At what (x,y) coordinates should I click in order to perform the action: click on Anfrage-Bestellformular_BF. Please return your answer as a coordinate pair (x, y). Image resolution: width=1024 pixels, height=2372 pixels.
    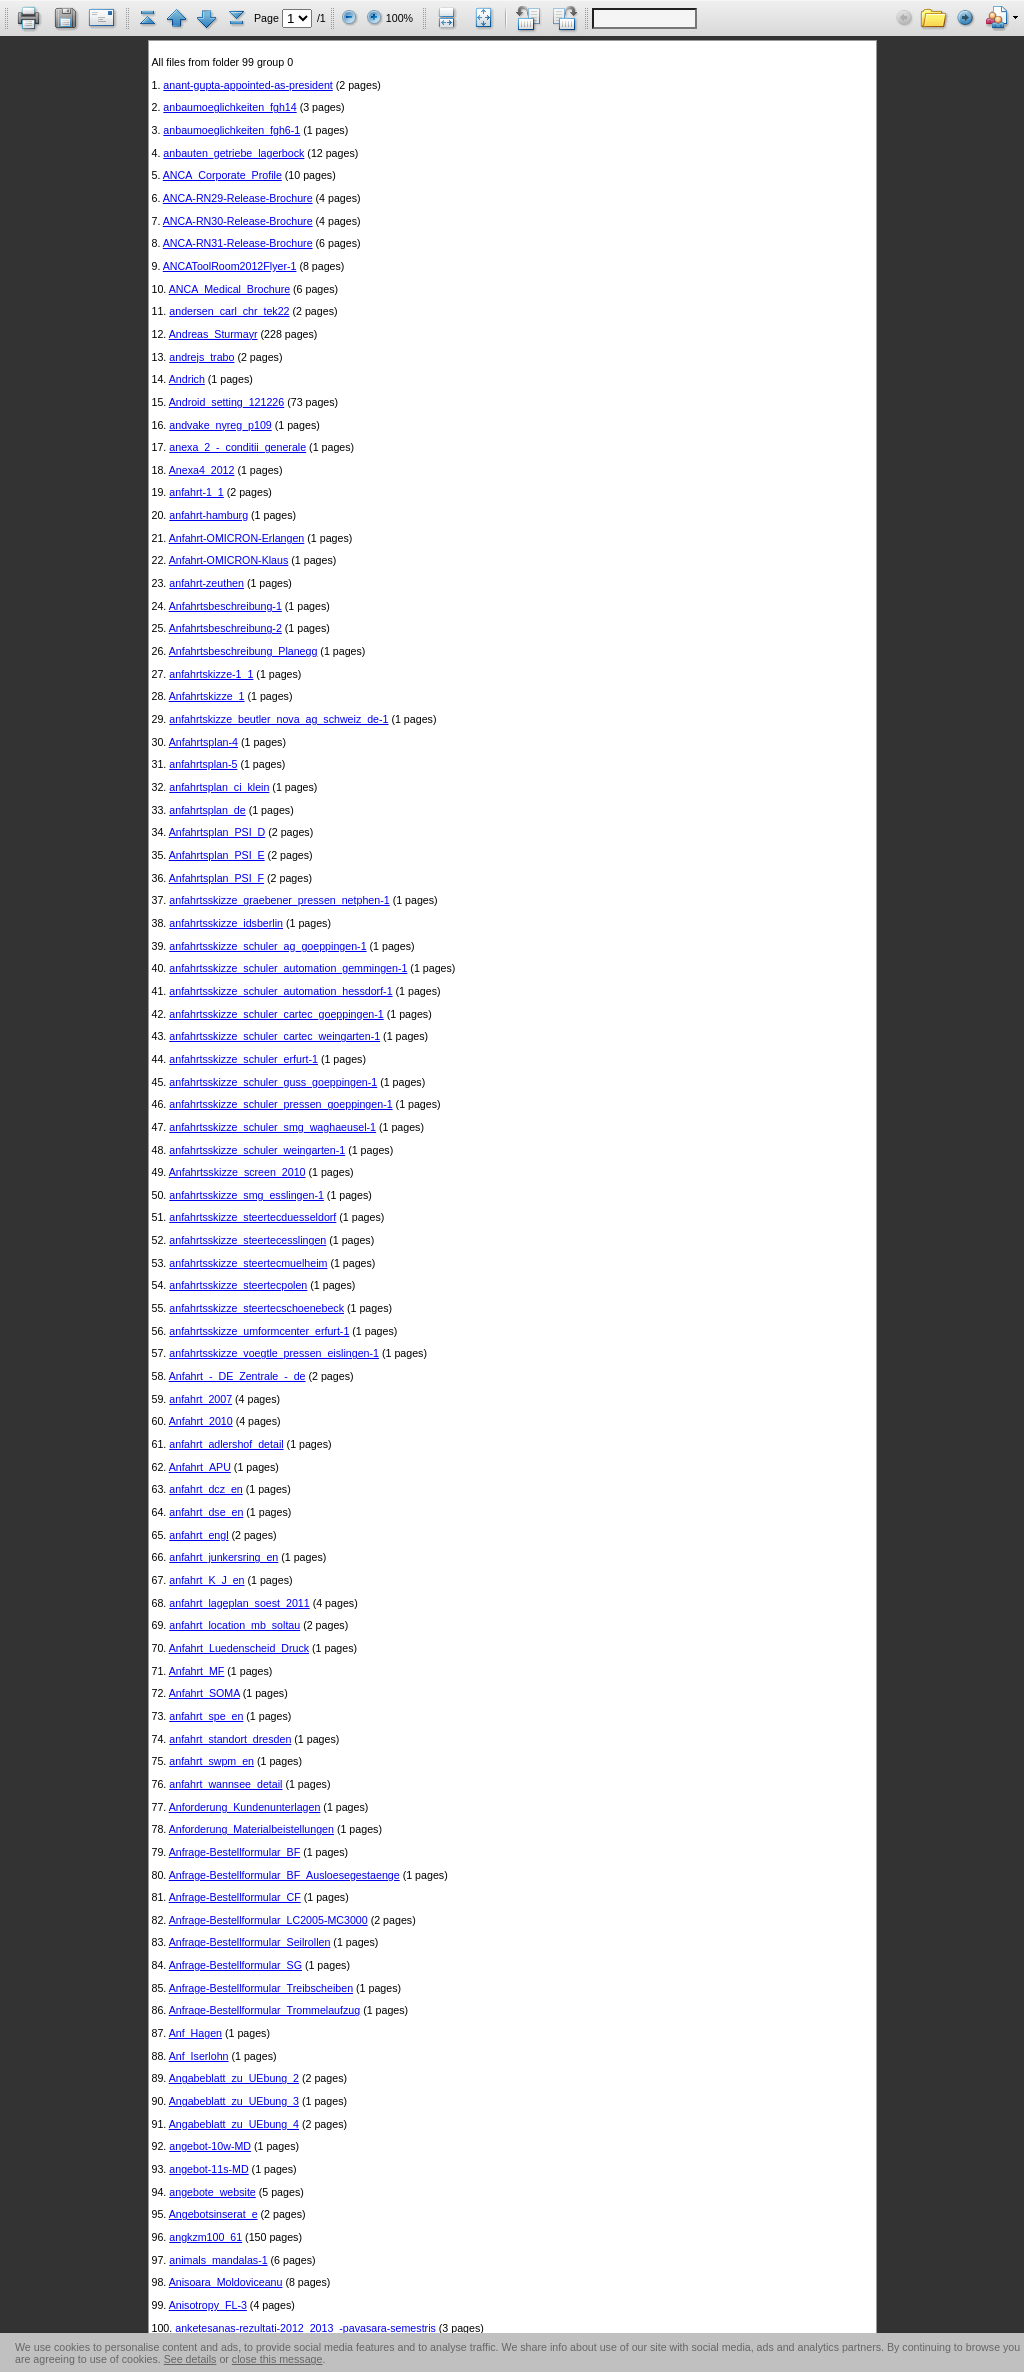
    Looking at the image, I should click on (234, 1852).